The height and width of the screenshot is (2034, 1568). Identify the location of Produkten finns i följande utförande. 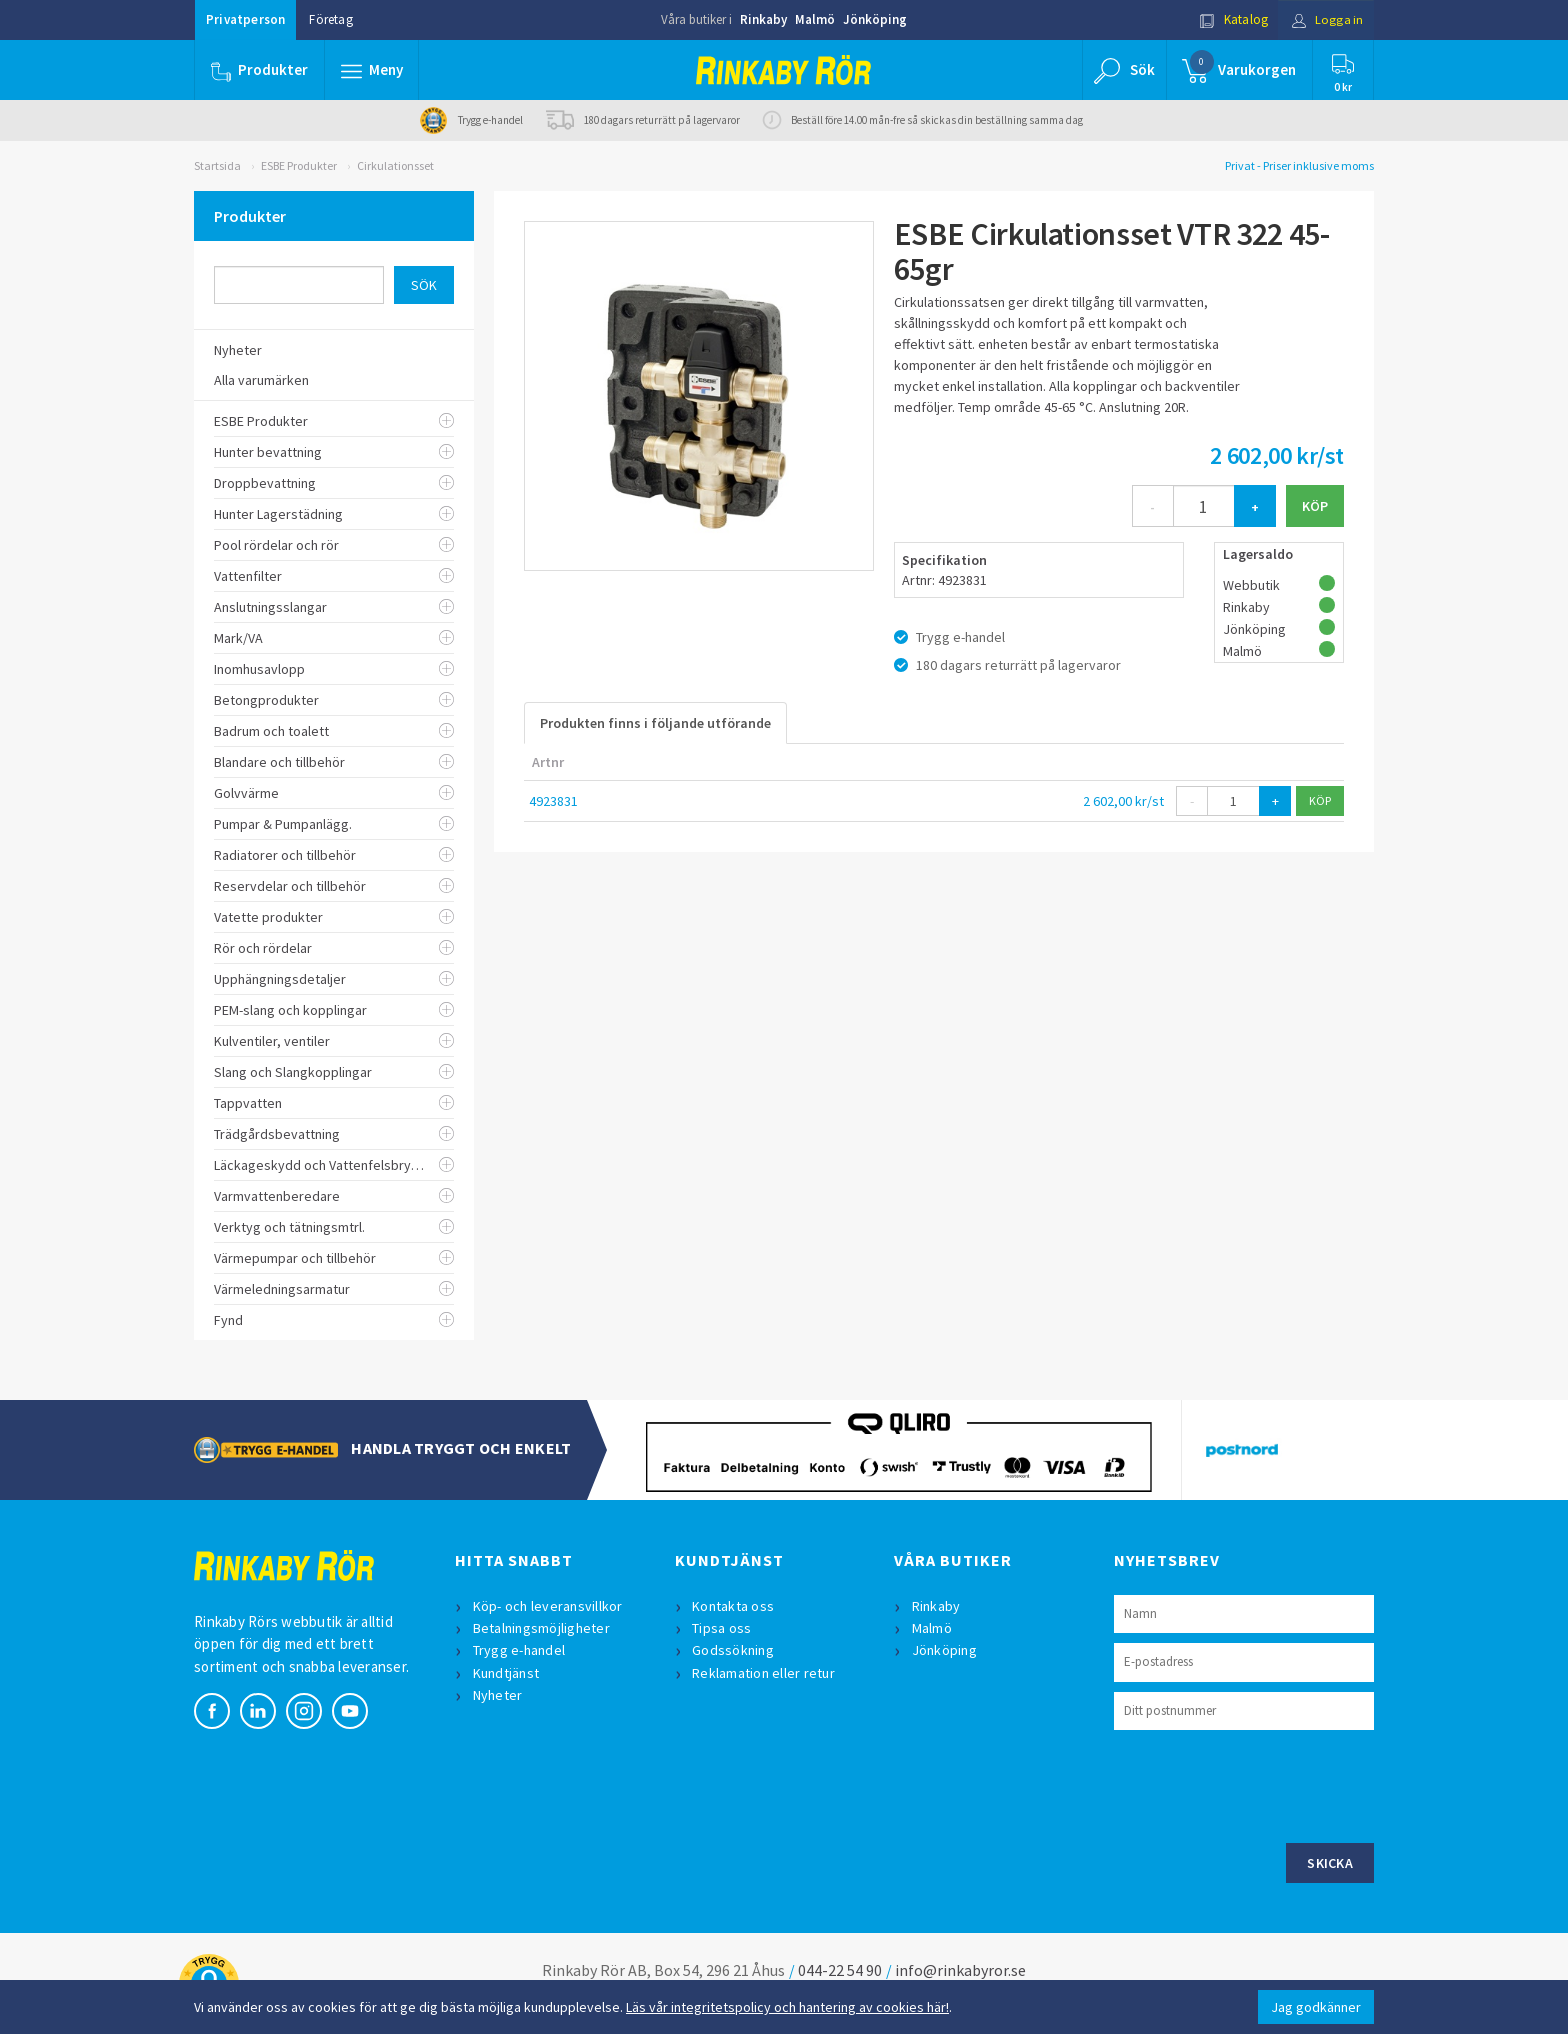
(655, 723).